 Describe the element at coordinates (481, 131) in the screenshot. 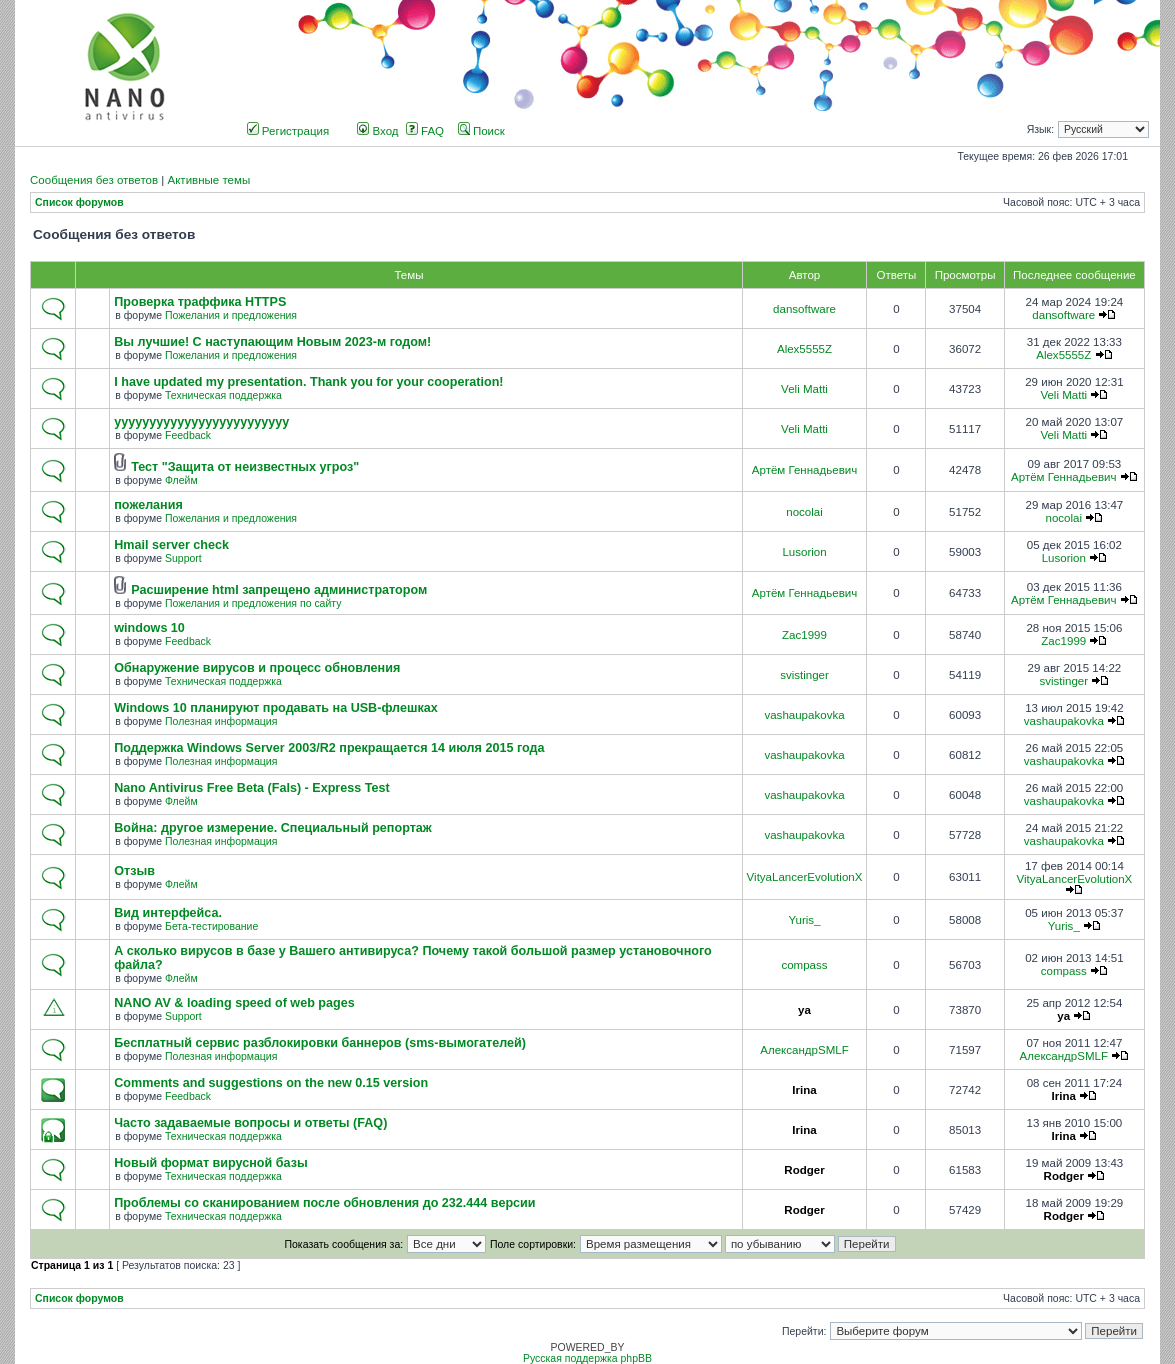

I see `Поиск` at that location.